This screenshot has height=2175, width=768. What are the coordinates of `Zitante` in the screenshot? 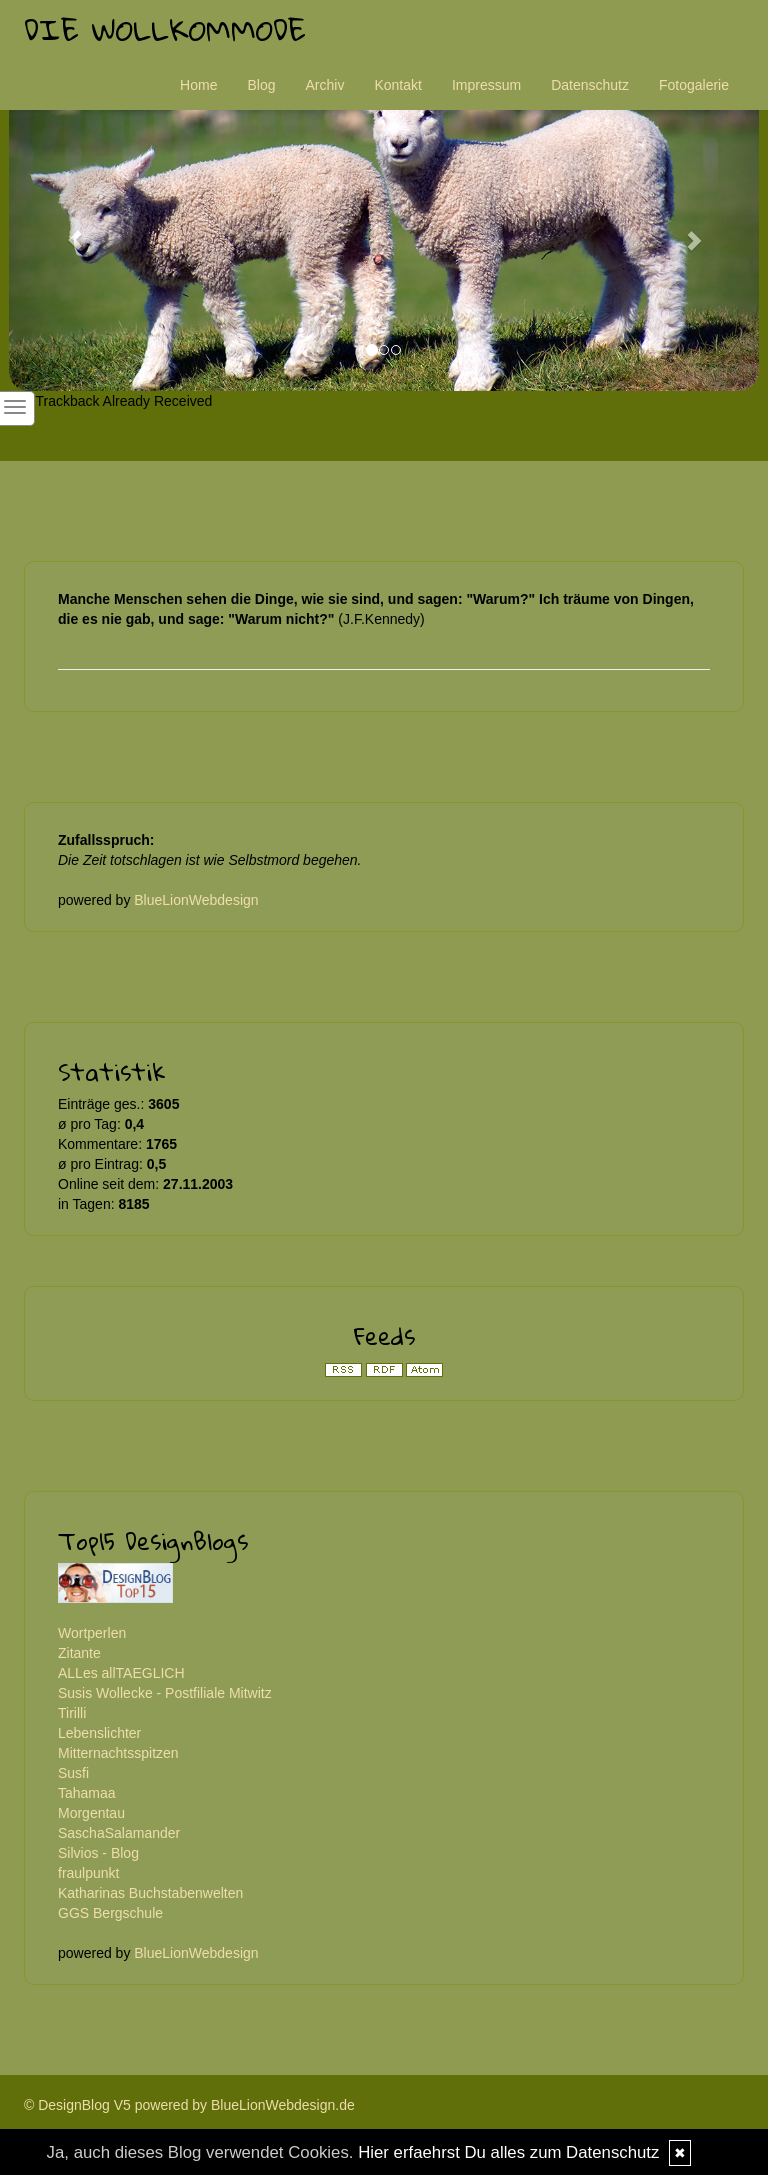 It's located at (79, 1653).